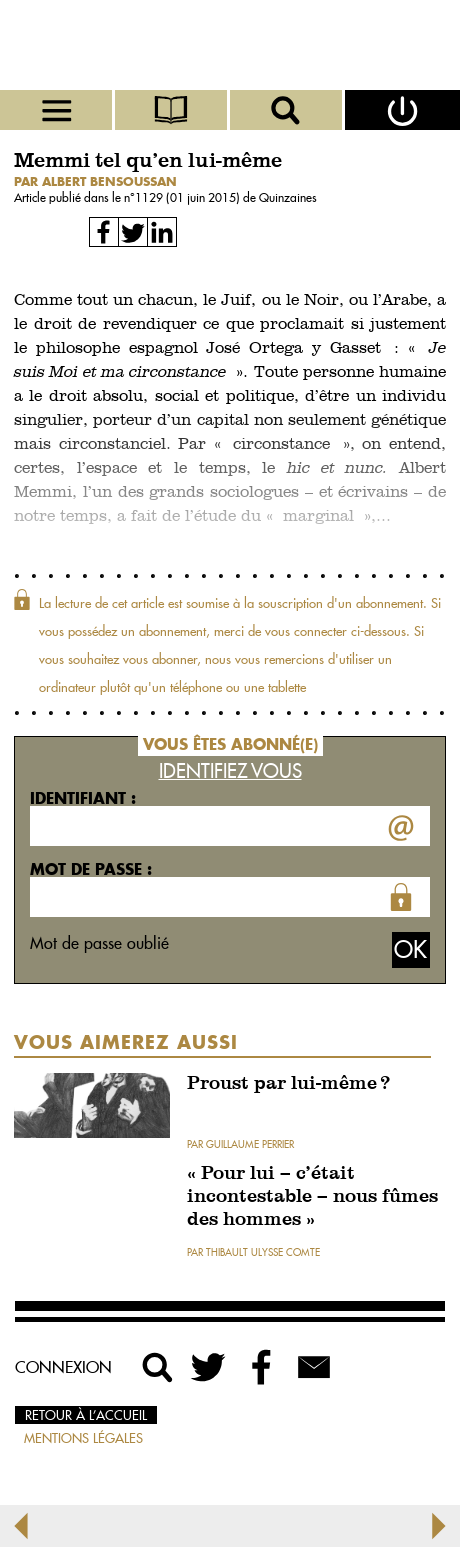  What do you see at coordinates (99, 943) in the screenshot?
I see `Mot de passe oublié` at bounding box center [99, 943].